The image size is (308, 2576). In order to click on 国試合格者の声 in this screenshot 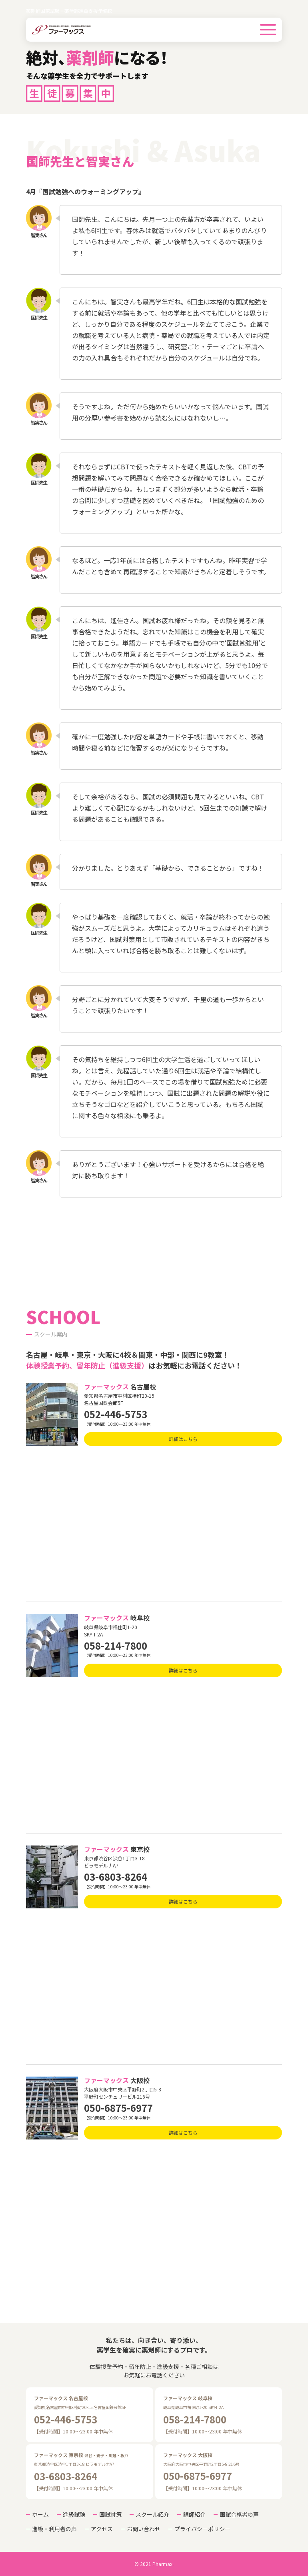, I will do `click(239, 2514)`.